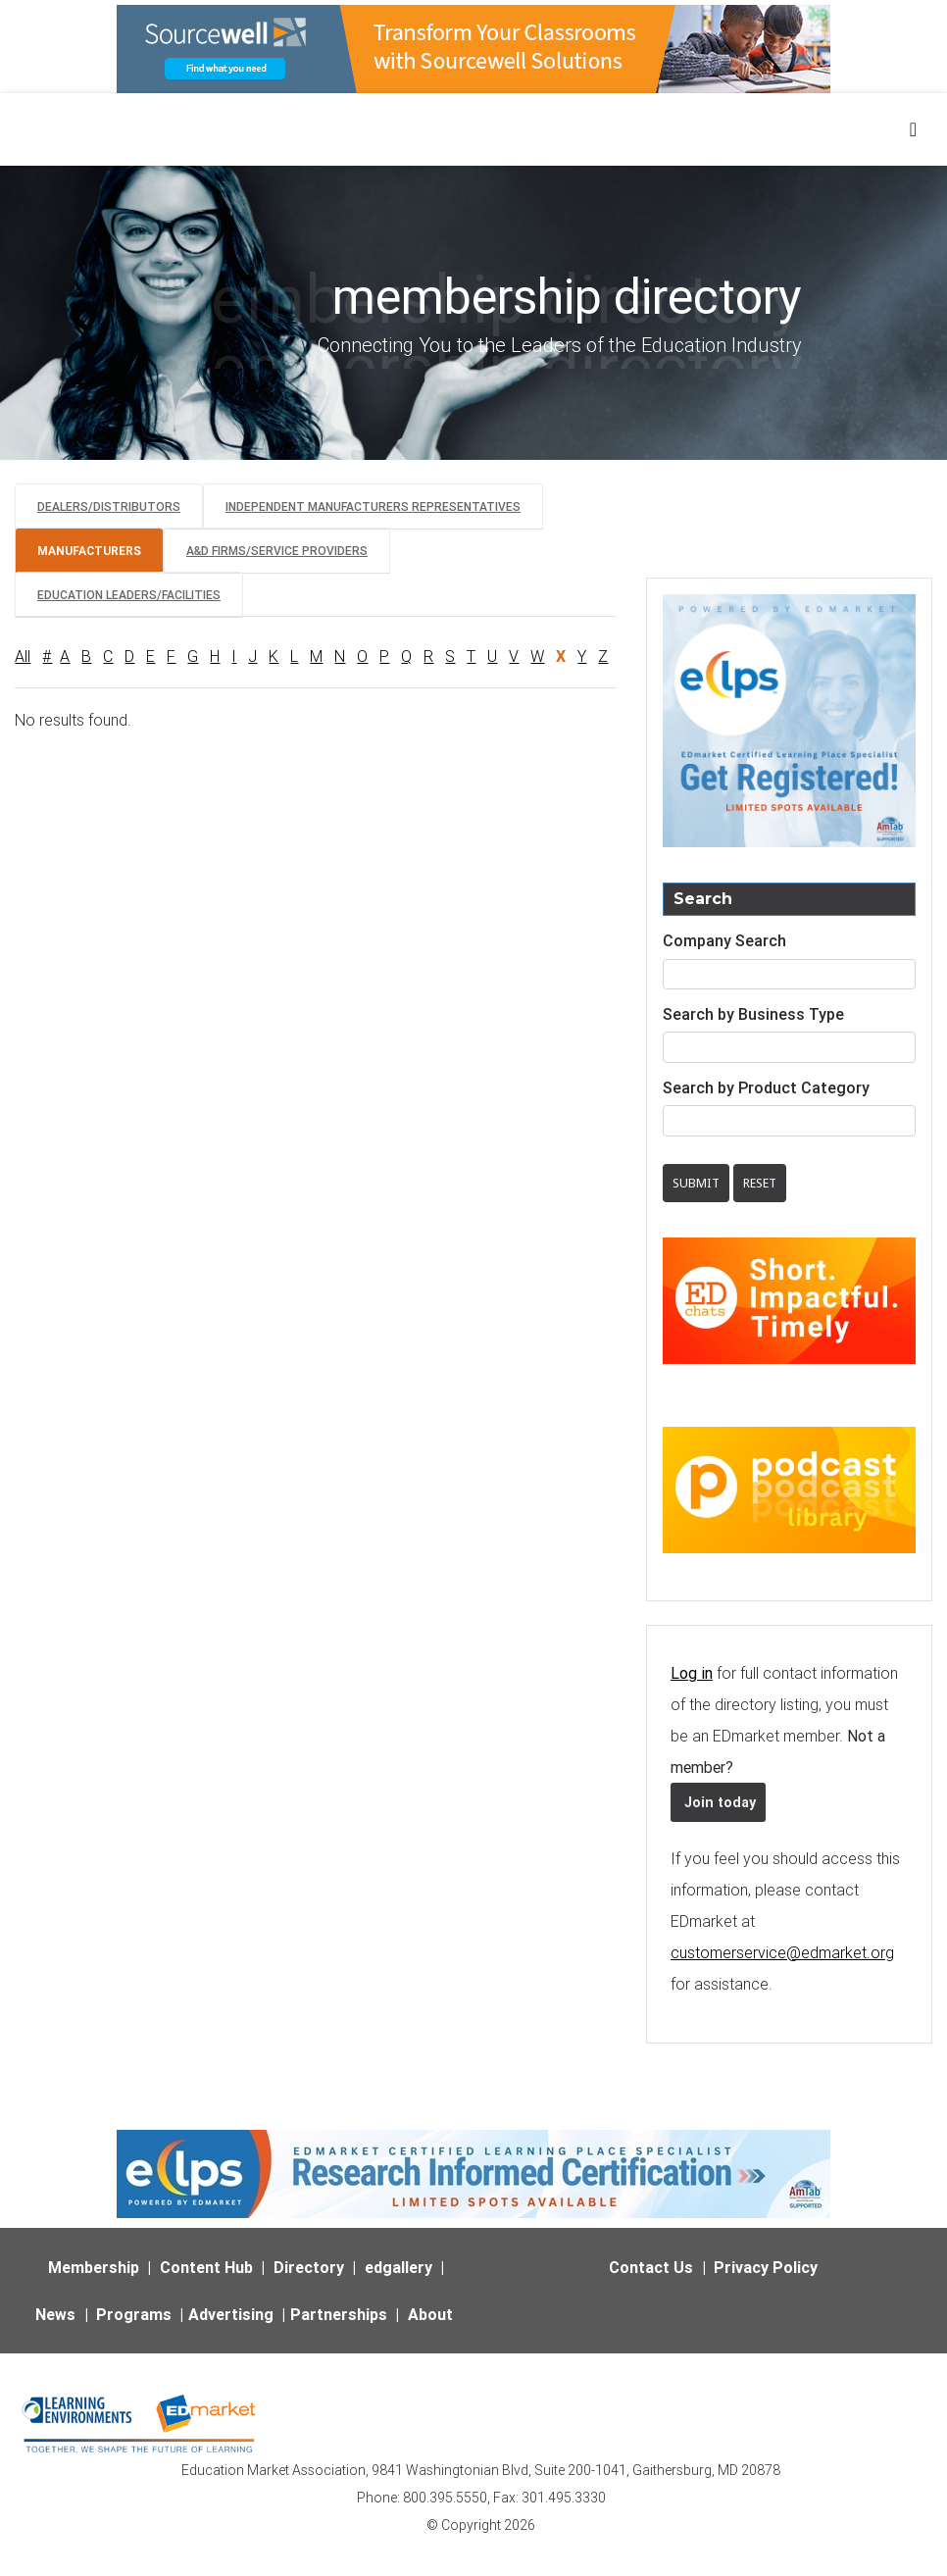 The height and width of the screenshot is (2576, 947). I want to click on Manufacturers, so click(89, 550).